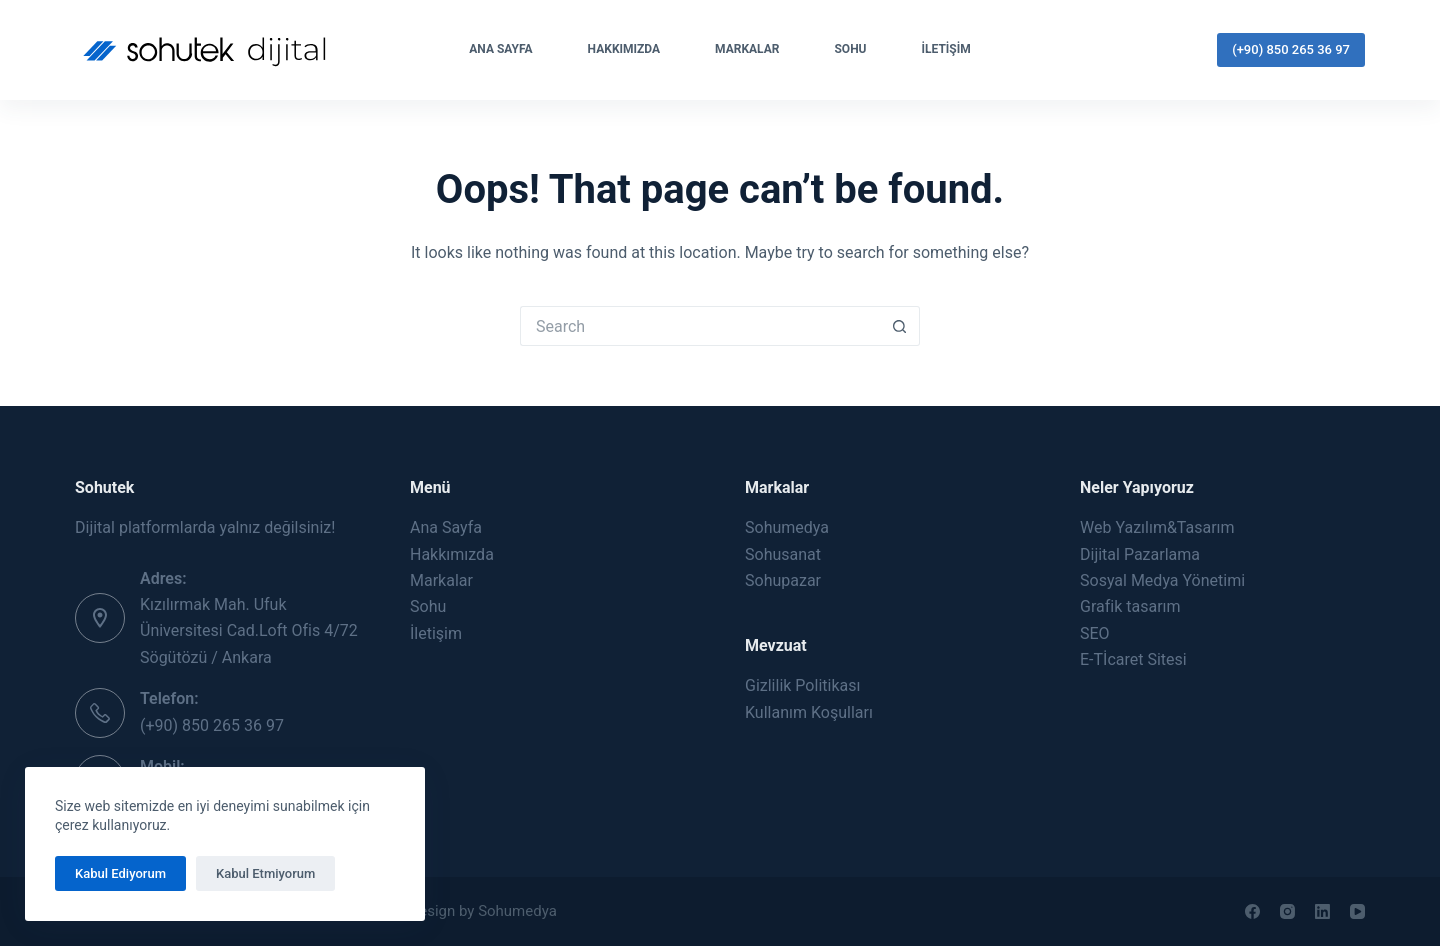  Describe the element at coordinates (624, 49) in the screenshot. I see `Hakkımızda` at that location.